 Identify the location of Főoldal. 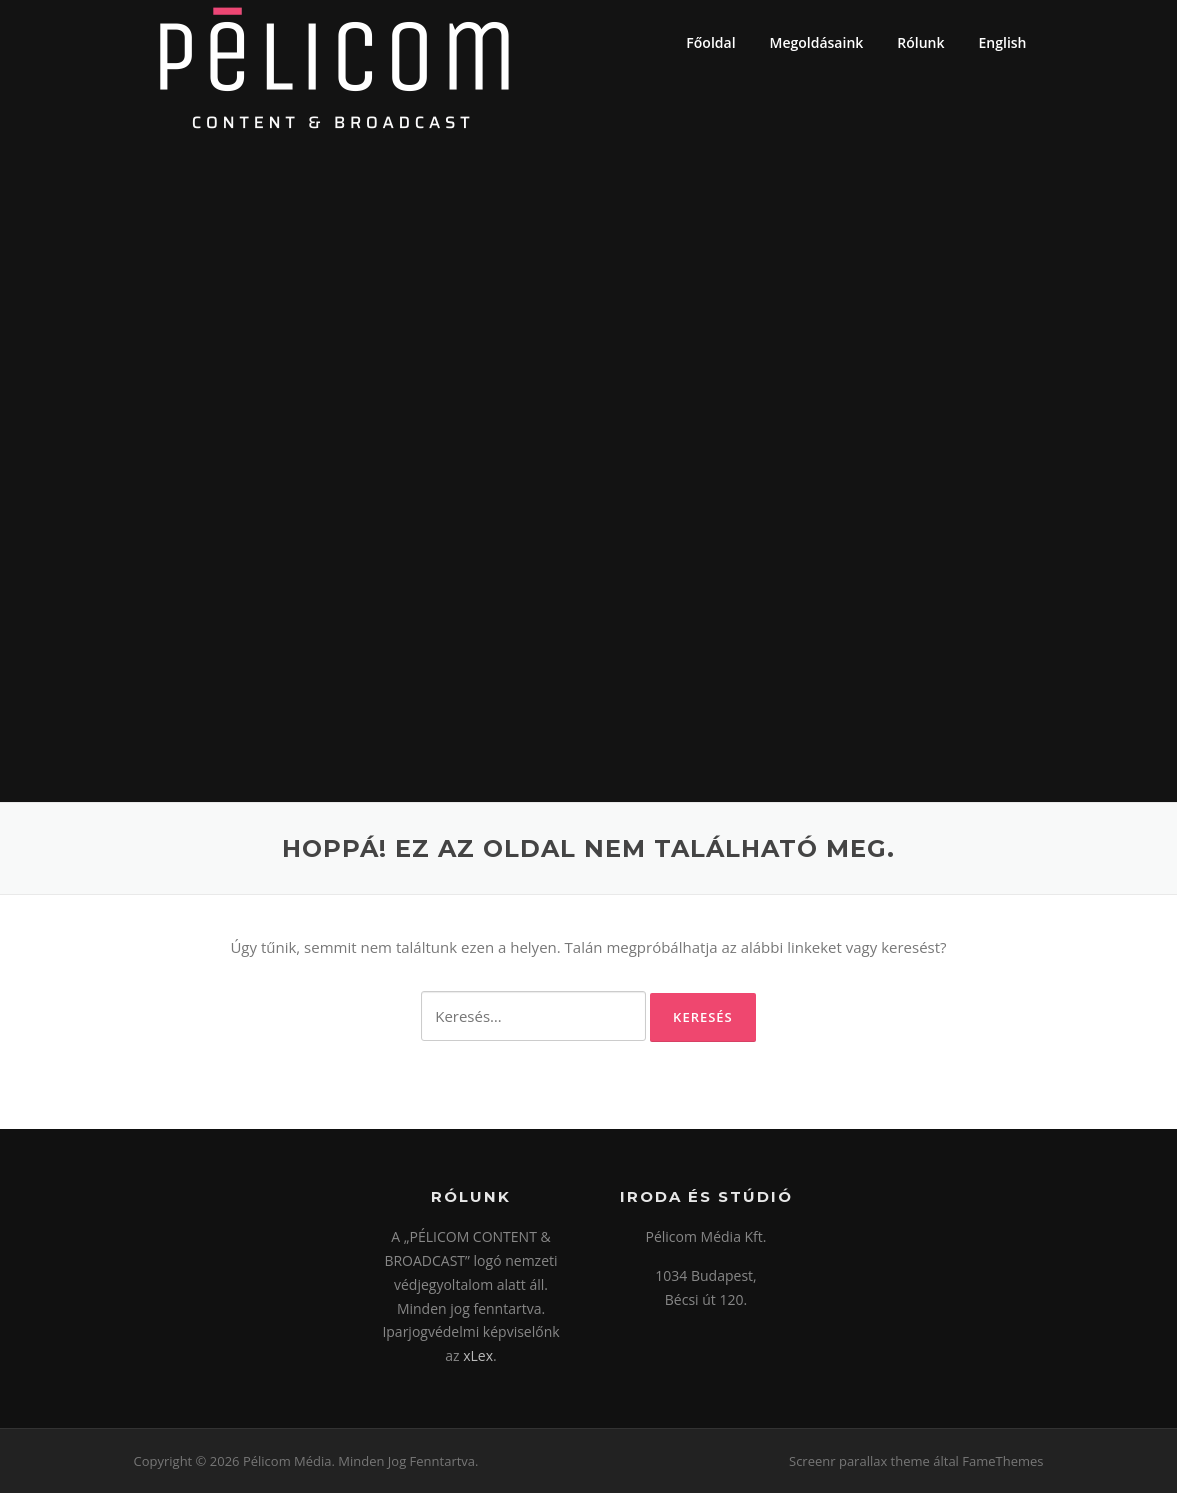
(710, 42).